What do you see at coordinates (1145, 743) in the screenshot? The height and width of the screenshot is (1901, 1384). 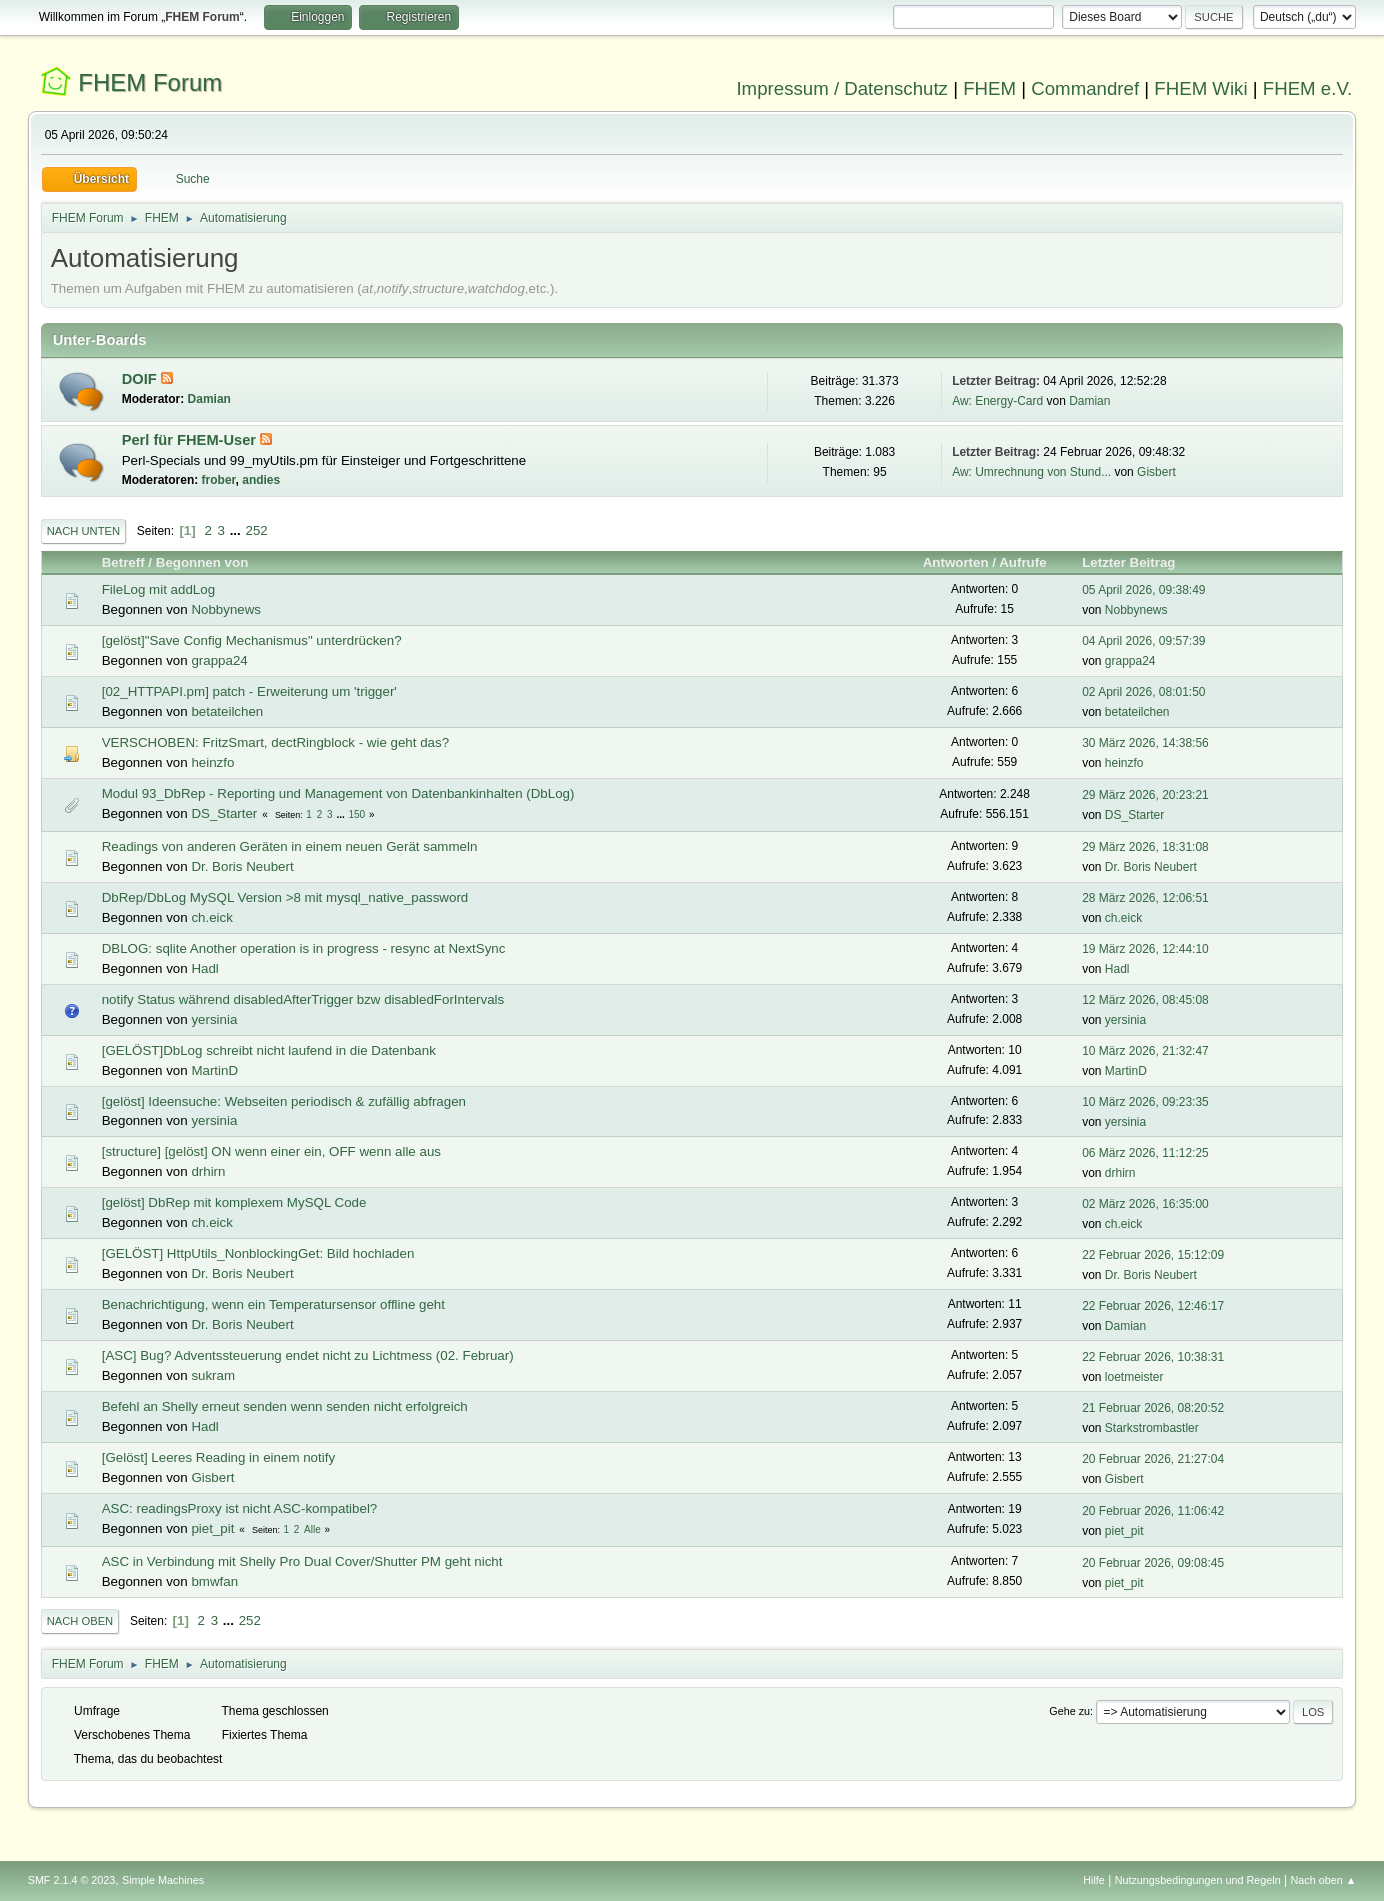 I see `30 März 2026, 14:38:56` at bounding box center [1145, 743].